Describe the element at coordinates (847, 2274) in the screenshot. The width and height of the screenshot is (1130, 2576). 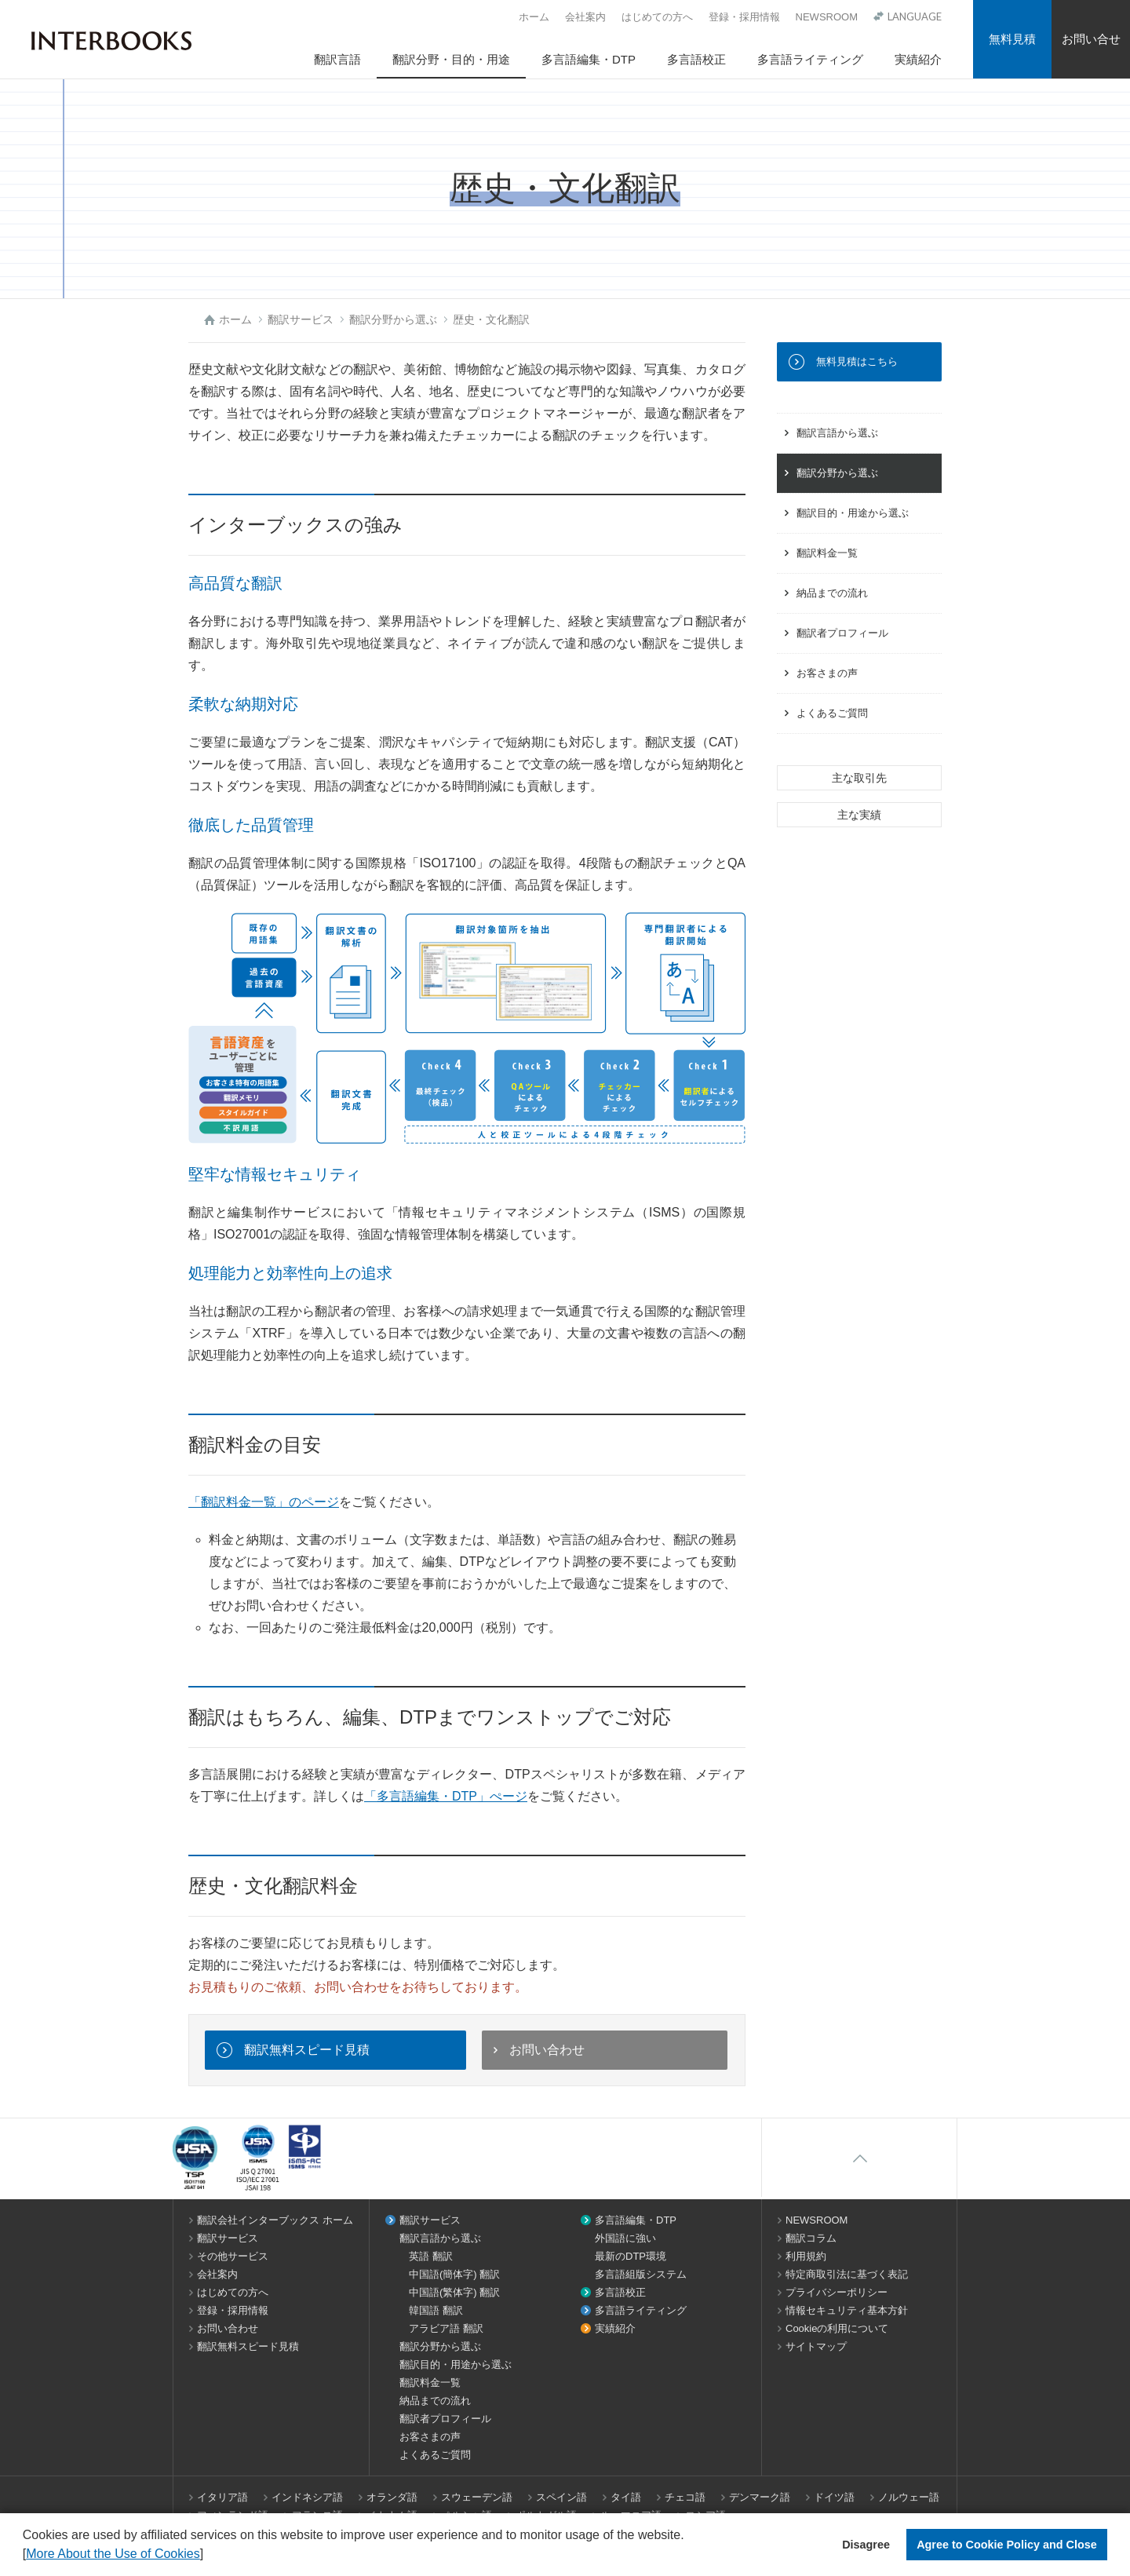
I see `特定商取引法に基づく表記` at that location.